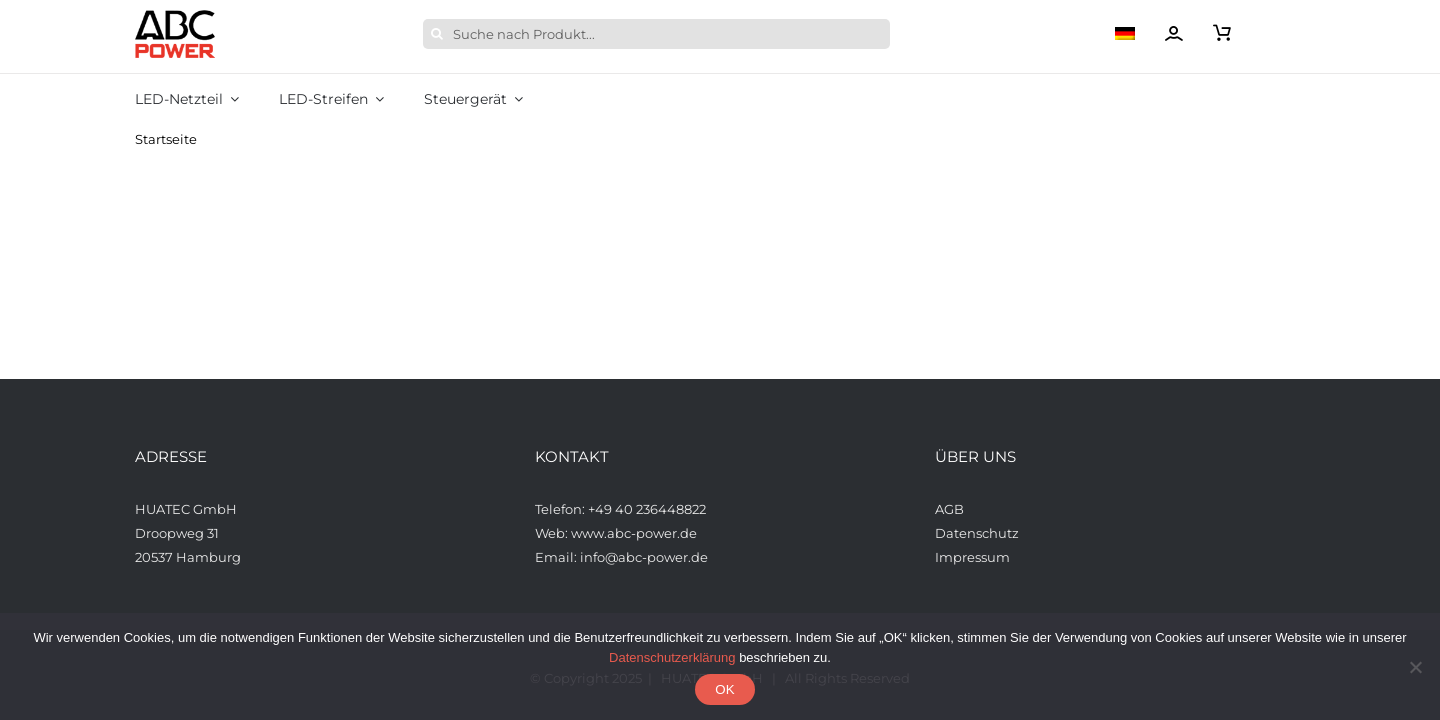  I want to click on AGB, so click(951, 509).